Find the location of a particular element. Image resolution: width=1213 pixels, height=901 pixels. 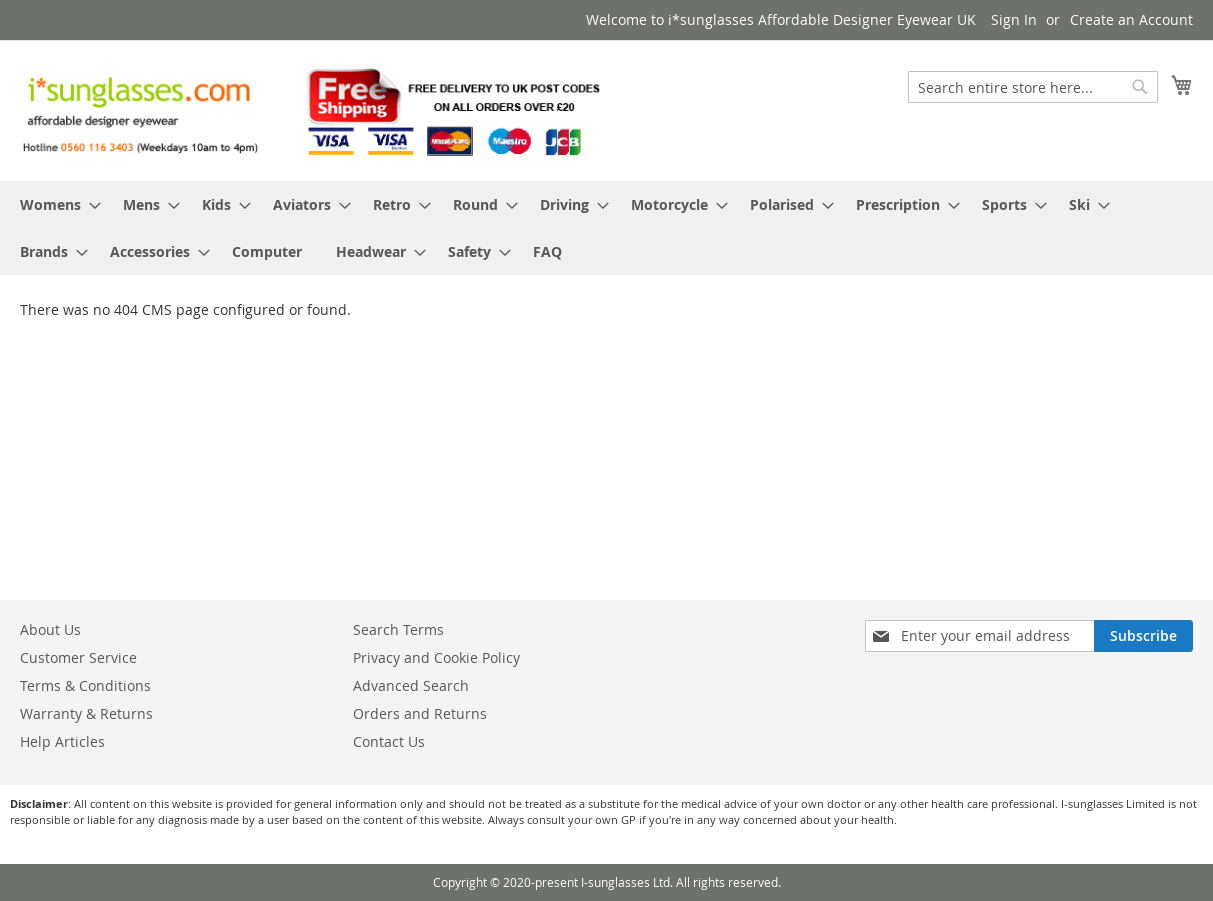

Customer Service is located at coordinates (78, 657).